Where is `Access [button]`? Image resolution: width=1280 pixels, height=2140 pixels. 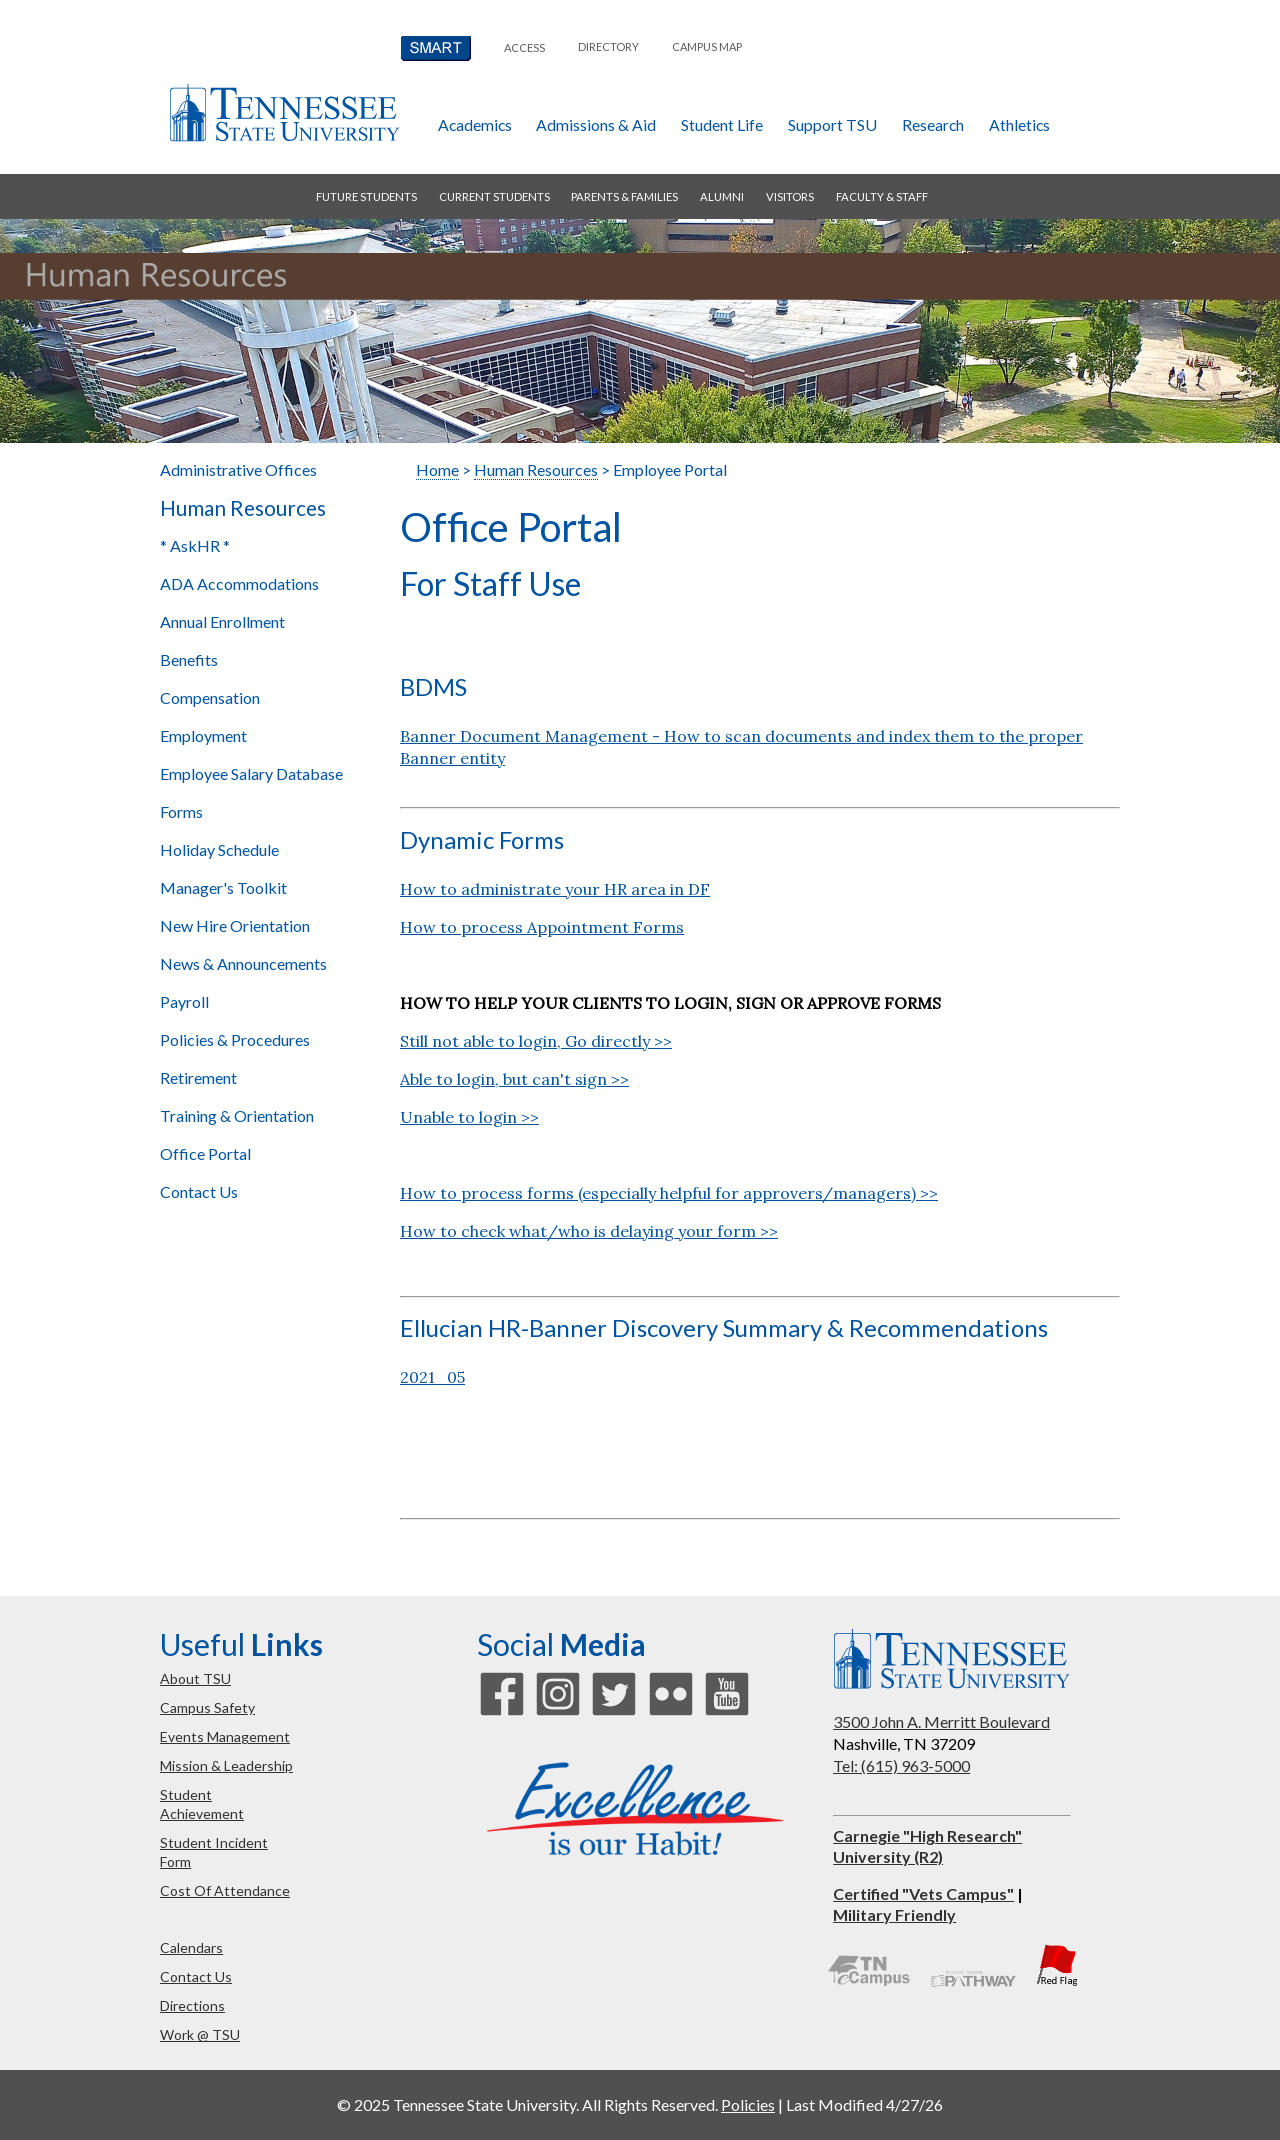 Access [button] is located at coordinates (524, 47).